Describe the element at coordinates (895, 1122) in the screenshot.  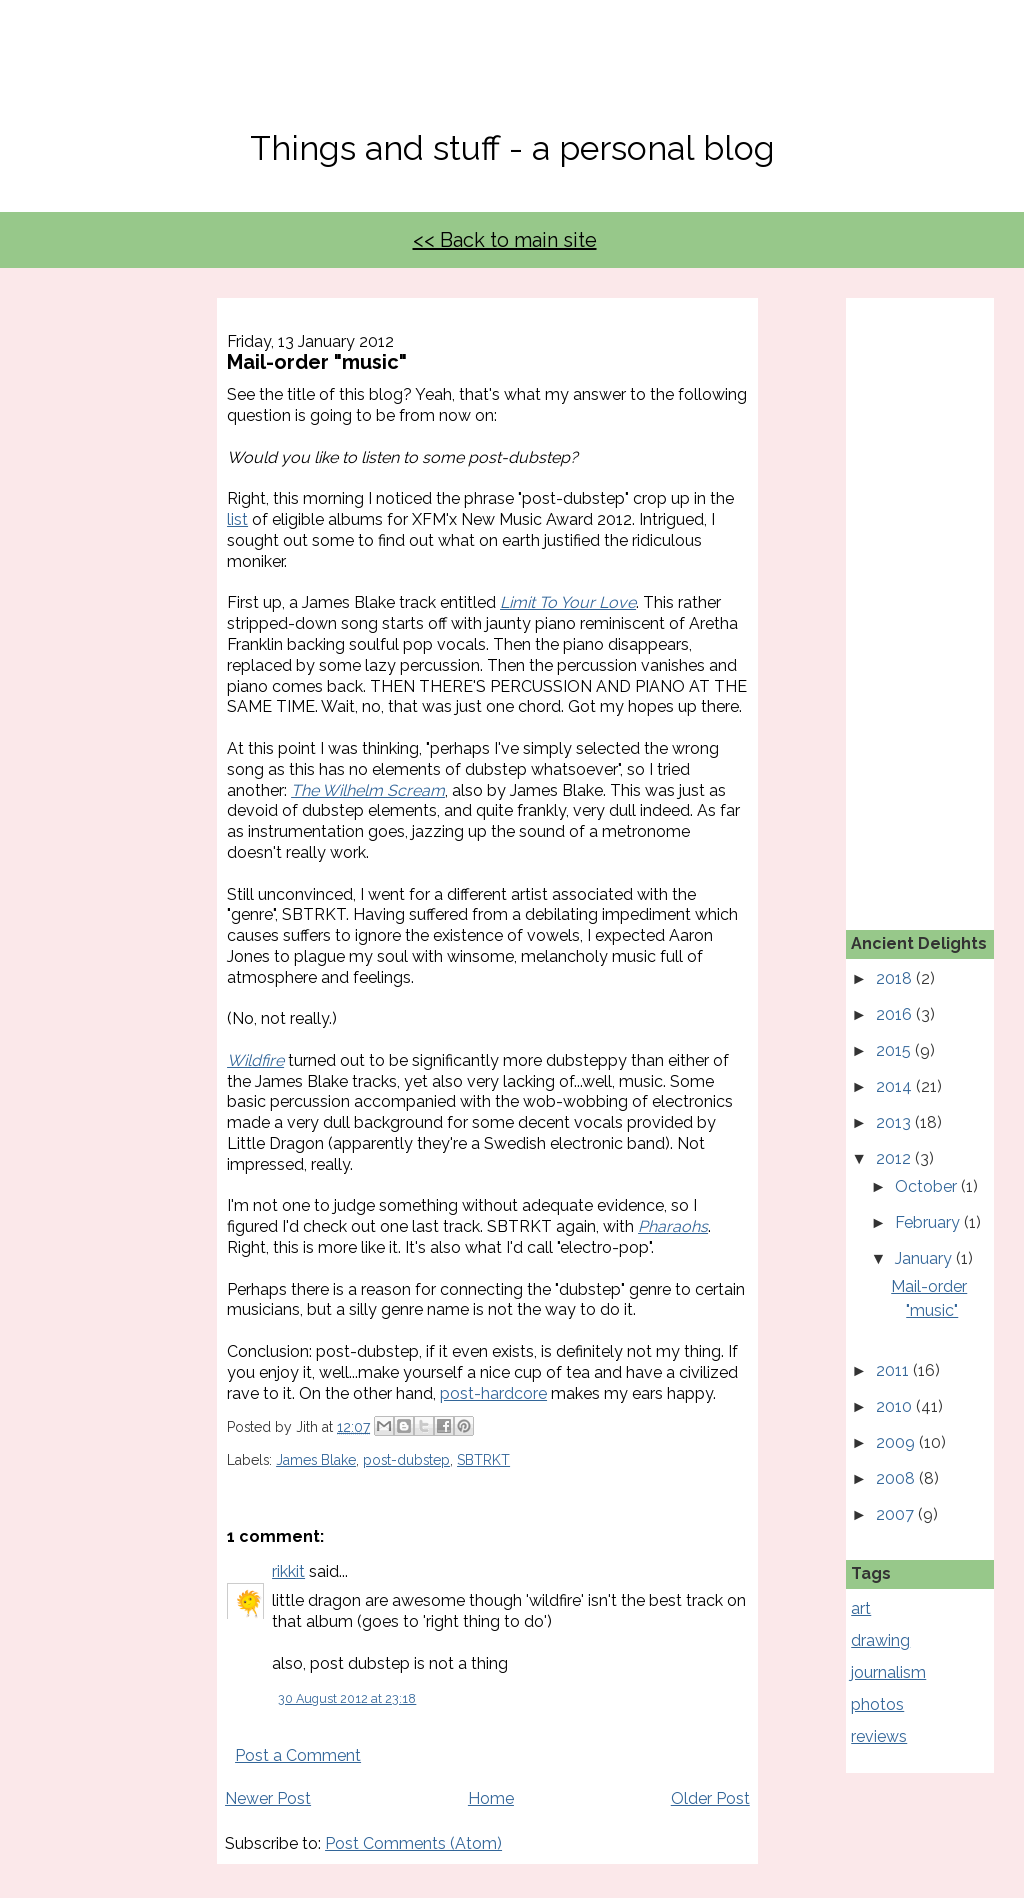
I see `2013` at that location.